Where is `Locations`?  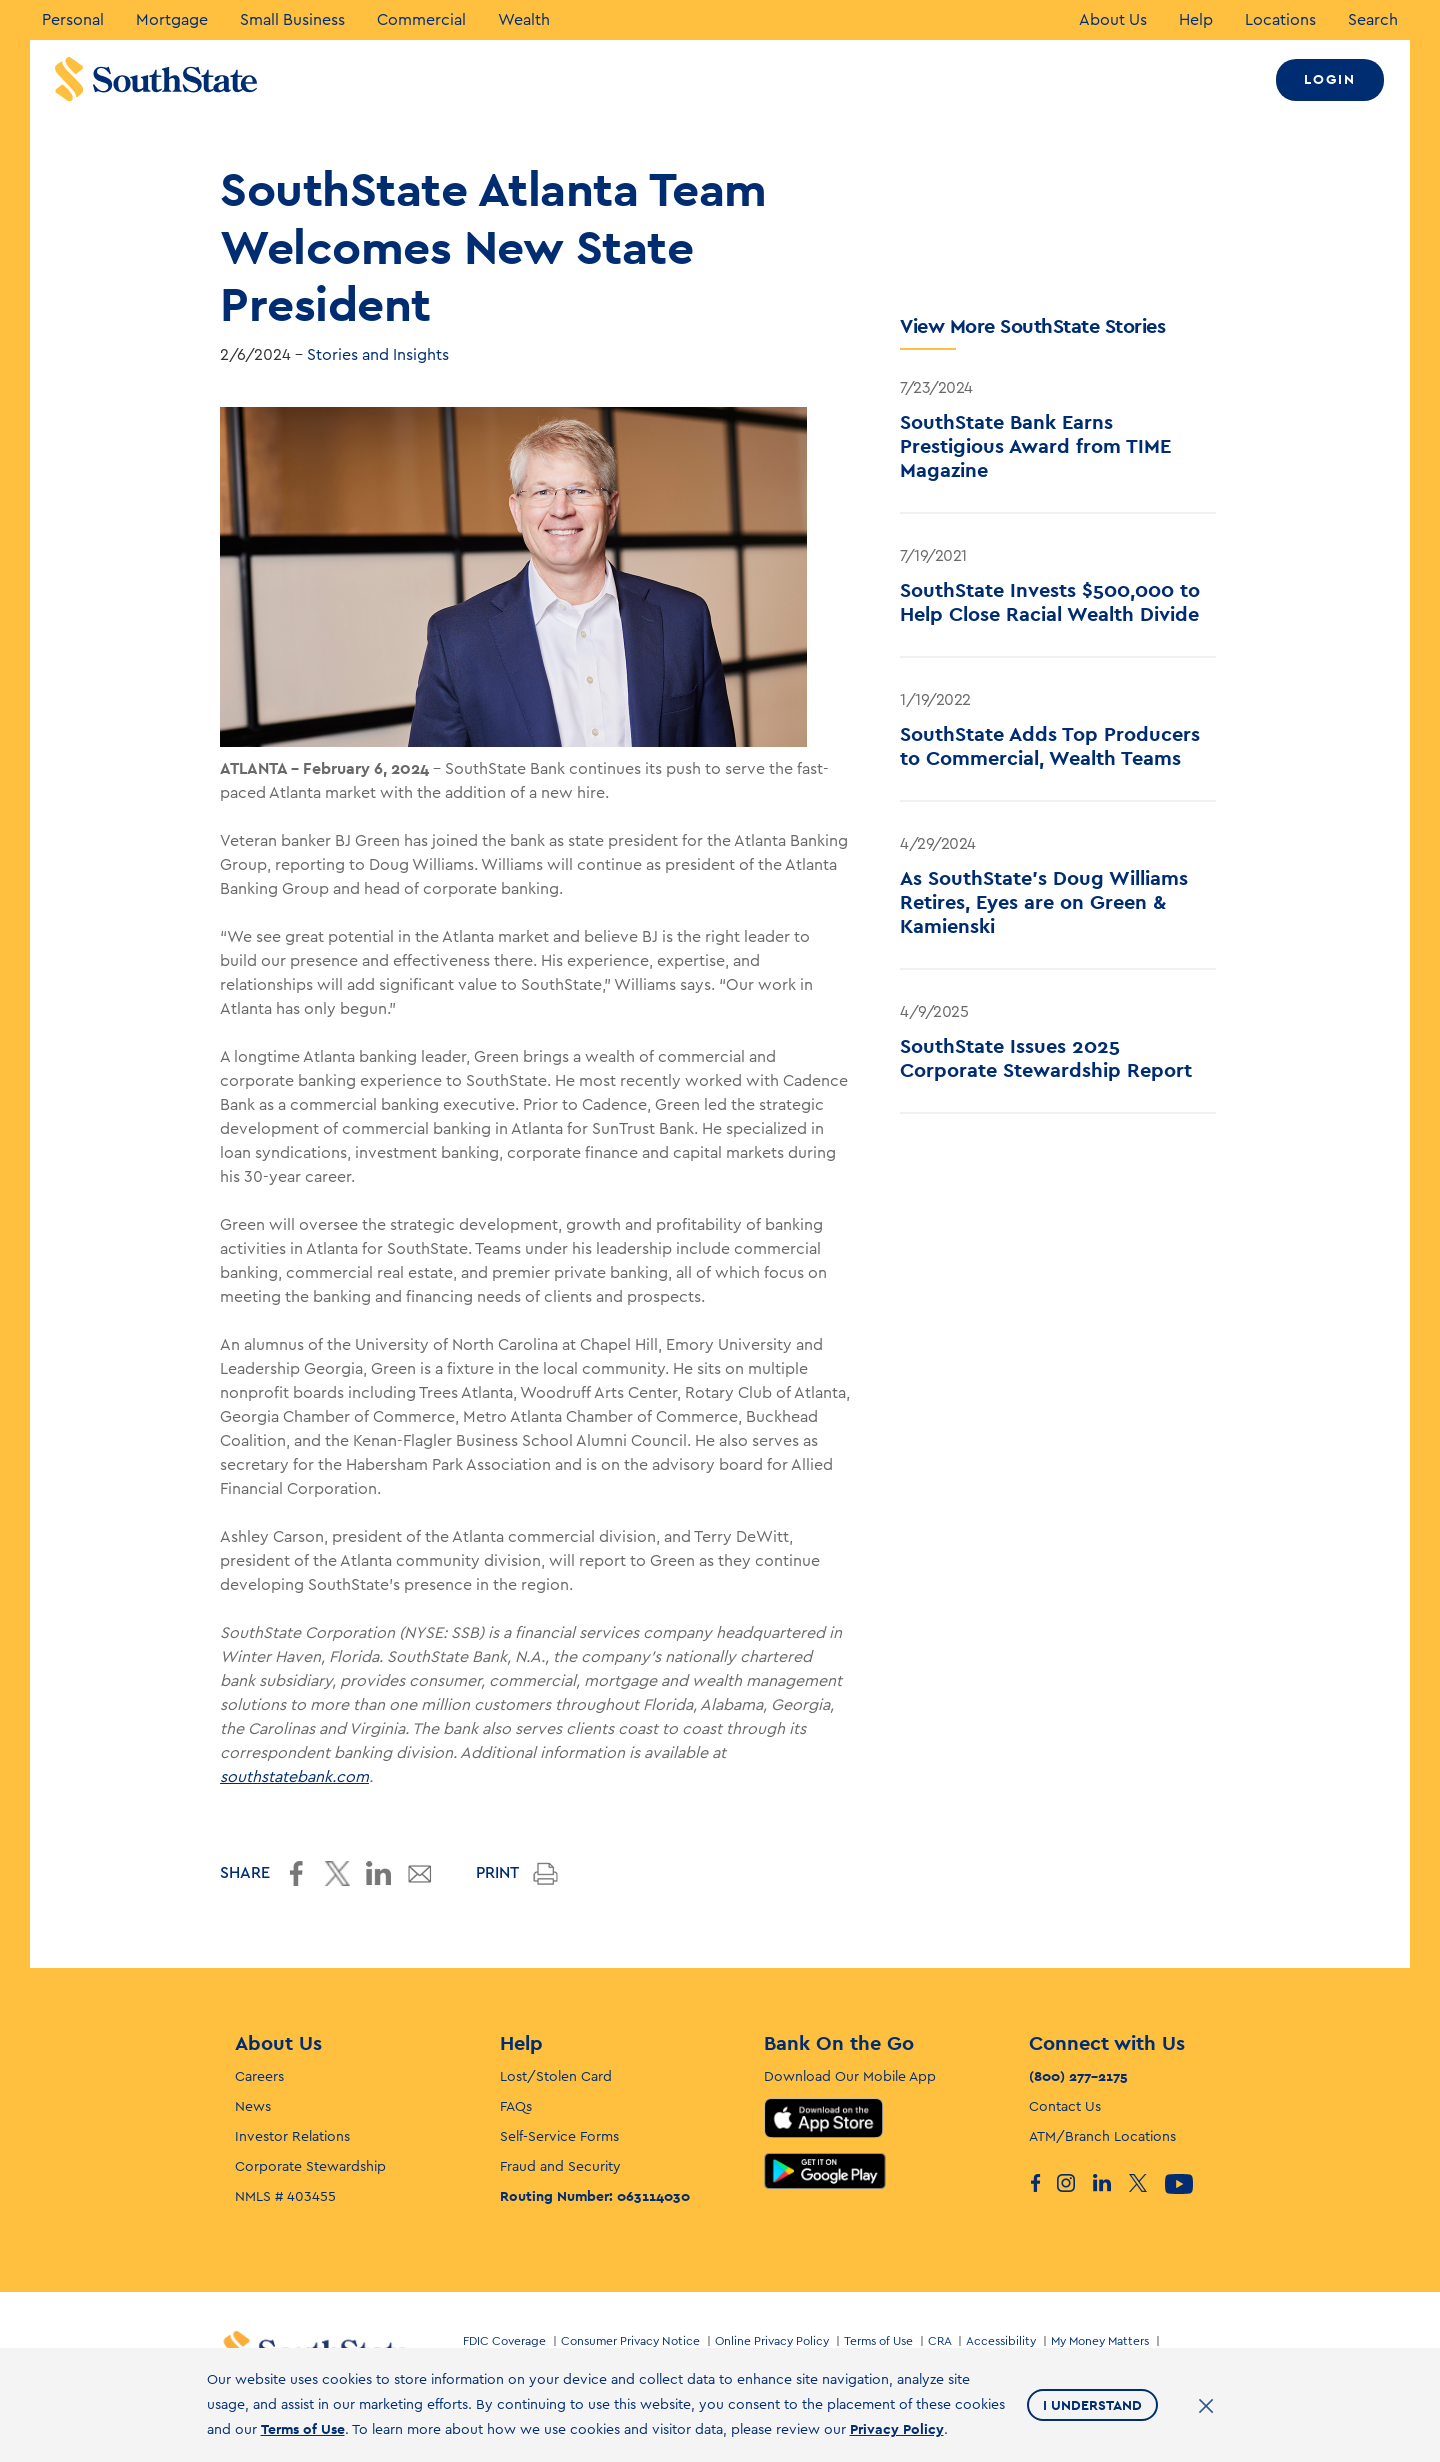
Locations is located at coordinates (1280, 20).